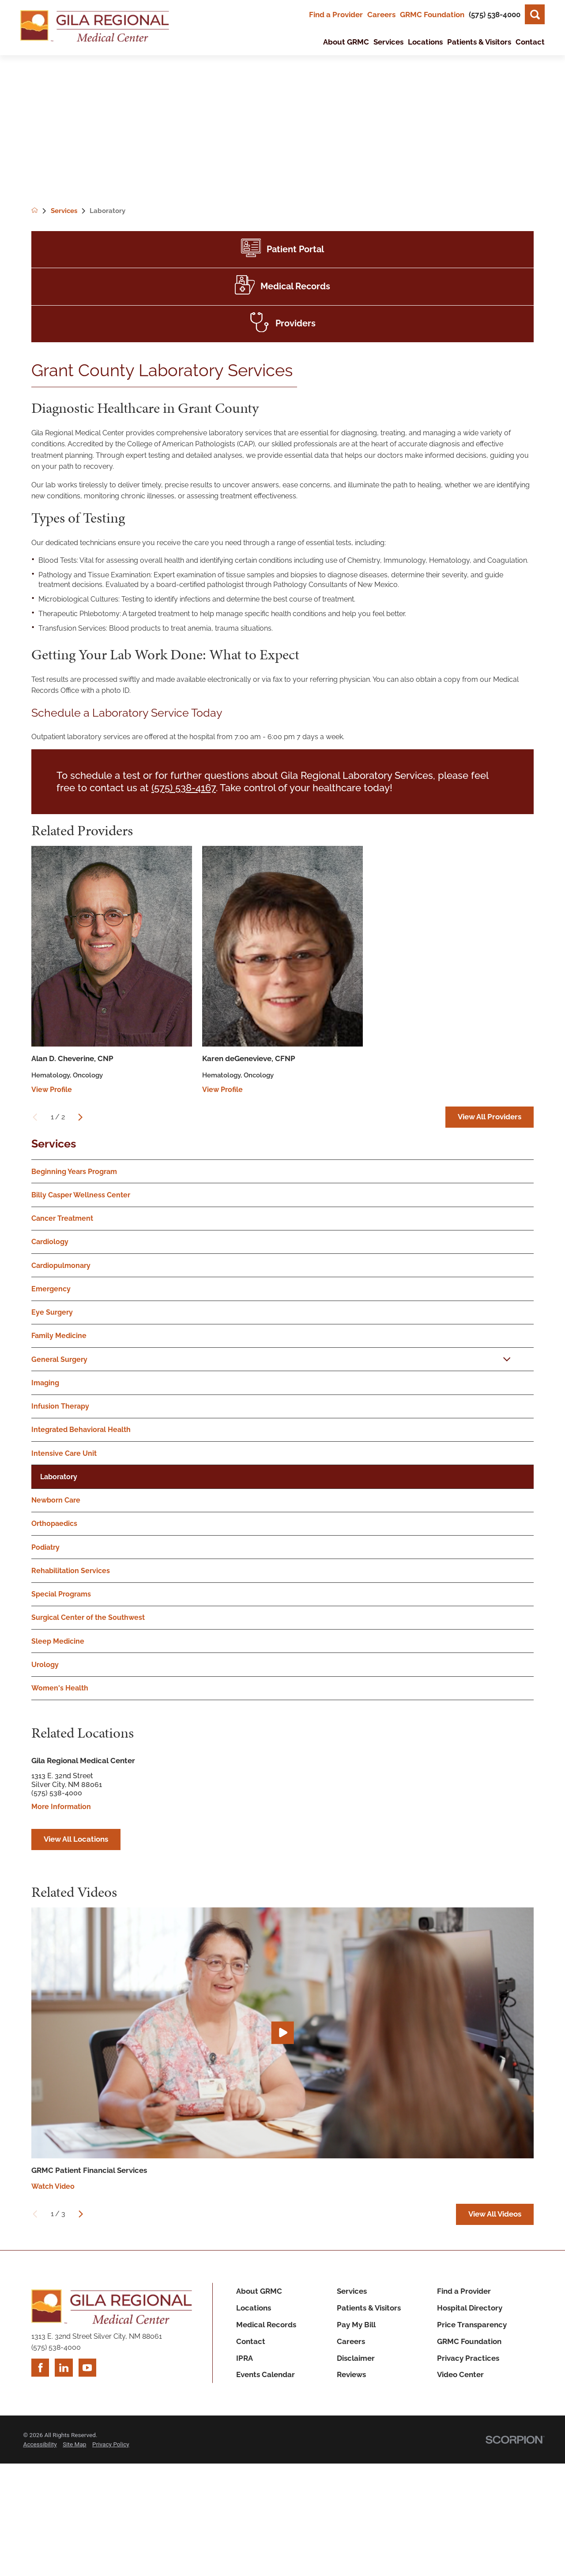 This screenshot has height=2576, width=565. Describe the element at coordinates (87, 2367) in the screenshot. I see `[youtube link]` at that location.